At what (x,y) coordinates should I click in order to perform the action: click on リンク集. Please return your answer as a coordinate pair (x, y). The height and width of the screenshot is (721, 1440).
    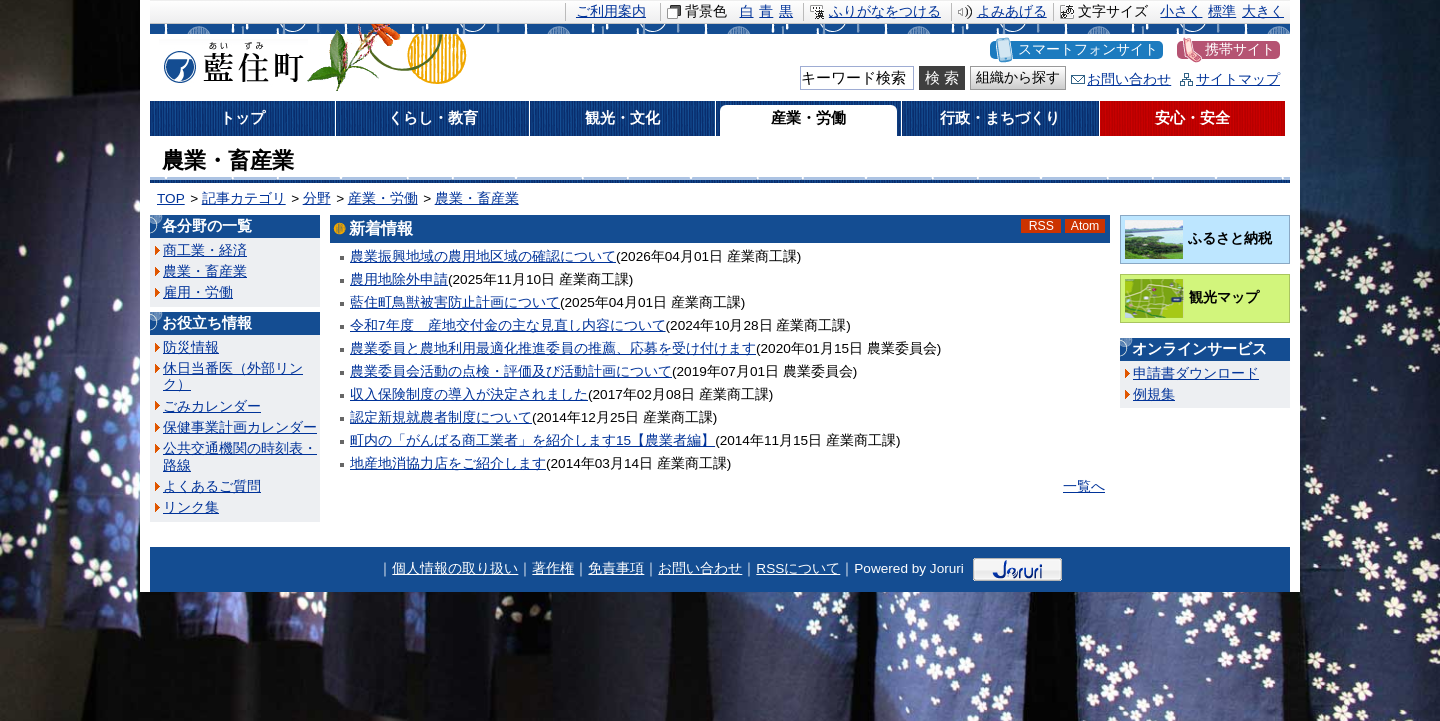
    Looking at the image, I should click on (191, 507).